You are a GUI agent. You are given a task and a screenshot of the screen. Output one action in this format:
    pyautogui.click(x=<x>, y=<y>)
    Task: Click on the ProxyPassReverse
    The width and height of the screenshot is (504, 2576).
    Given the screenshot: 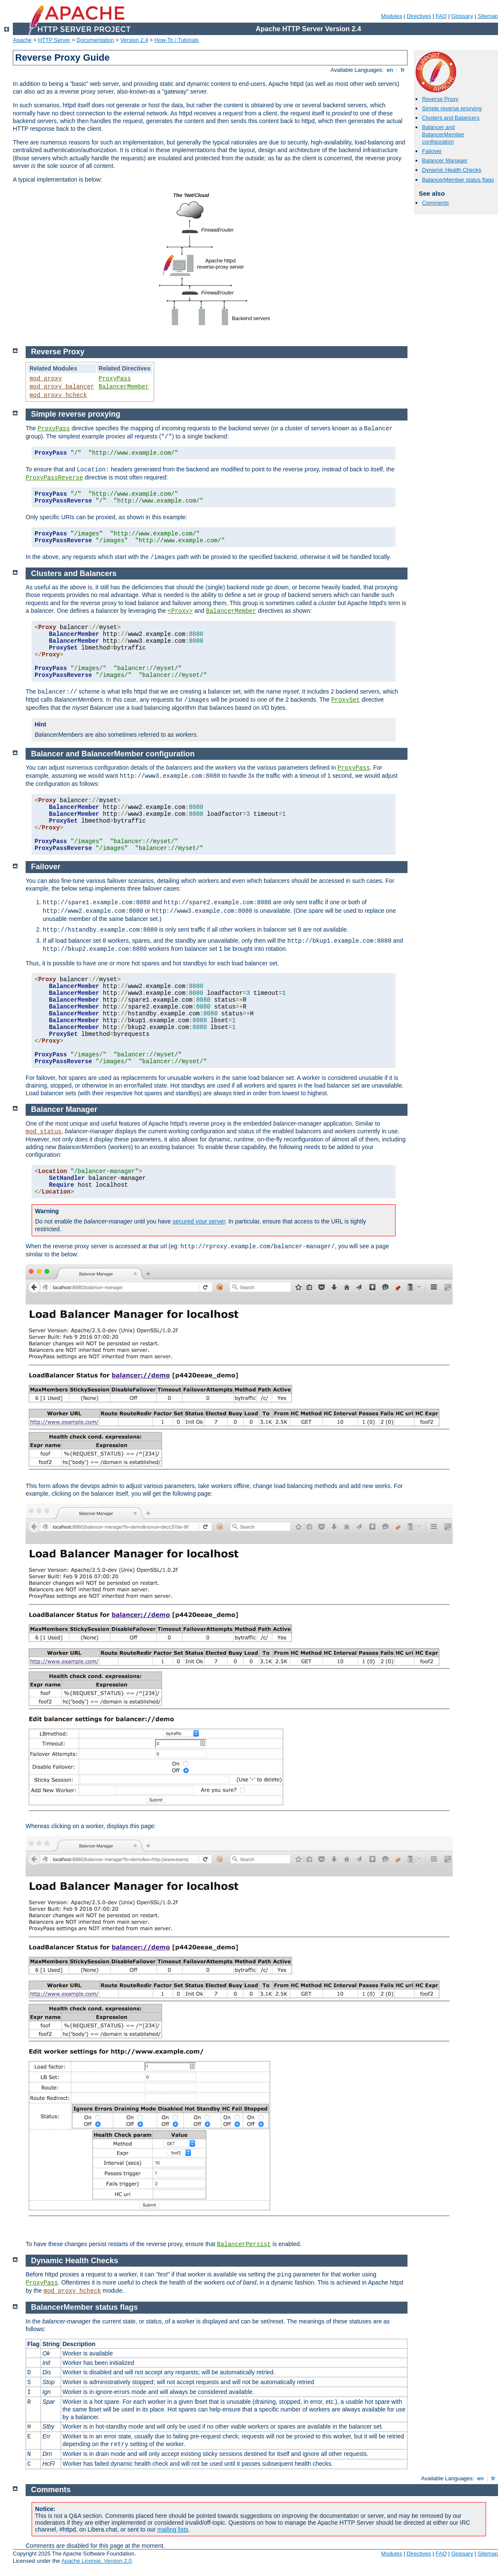 What is the action you would take?
    pyautogui.click(x=54, y=477)
    